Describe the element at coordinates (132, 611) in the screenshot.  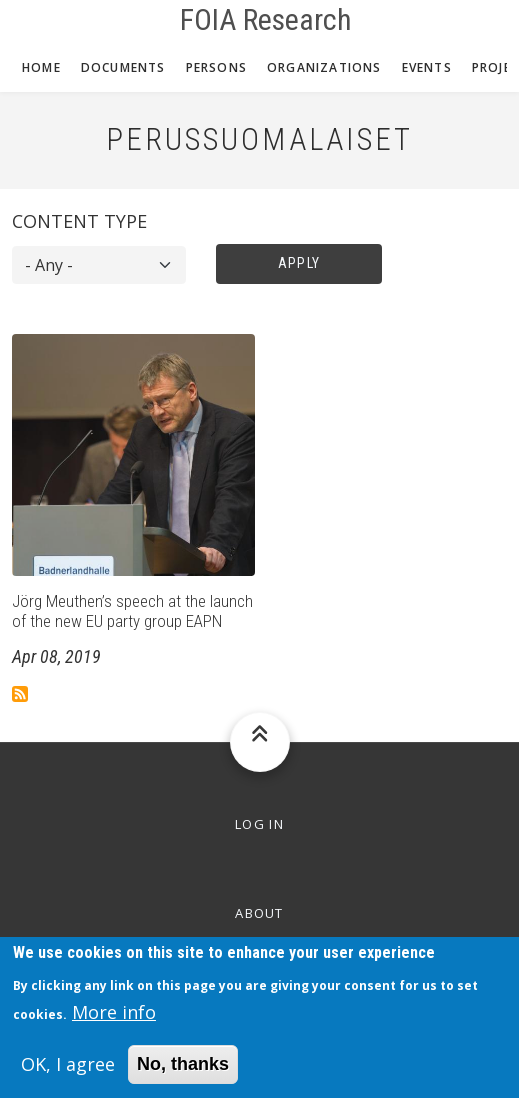
I see `Jörg Meuthen’s speech at the launch of the new EU party group EAPN` at that location.